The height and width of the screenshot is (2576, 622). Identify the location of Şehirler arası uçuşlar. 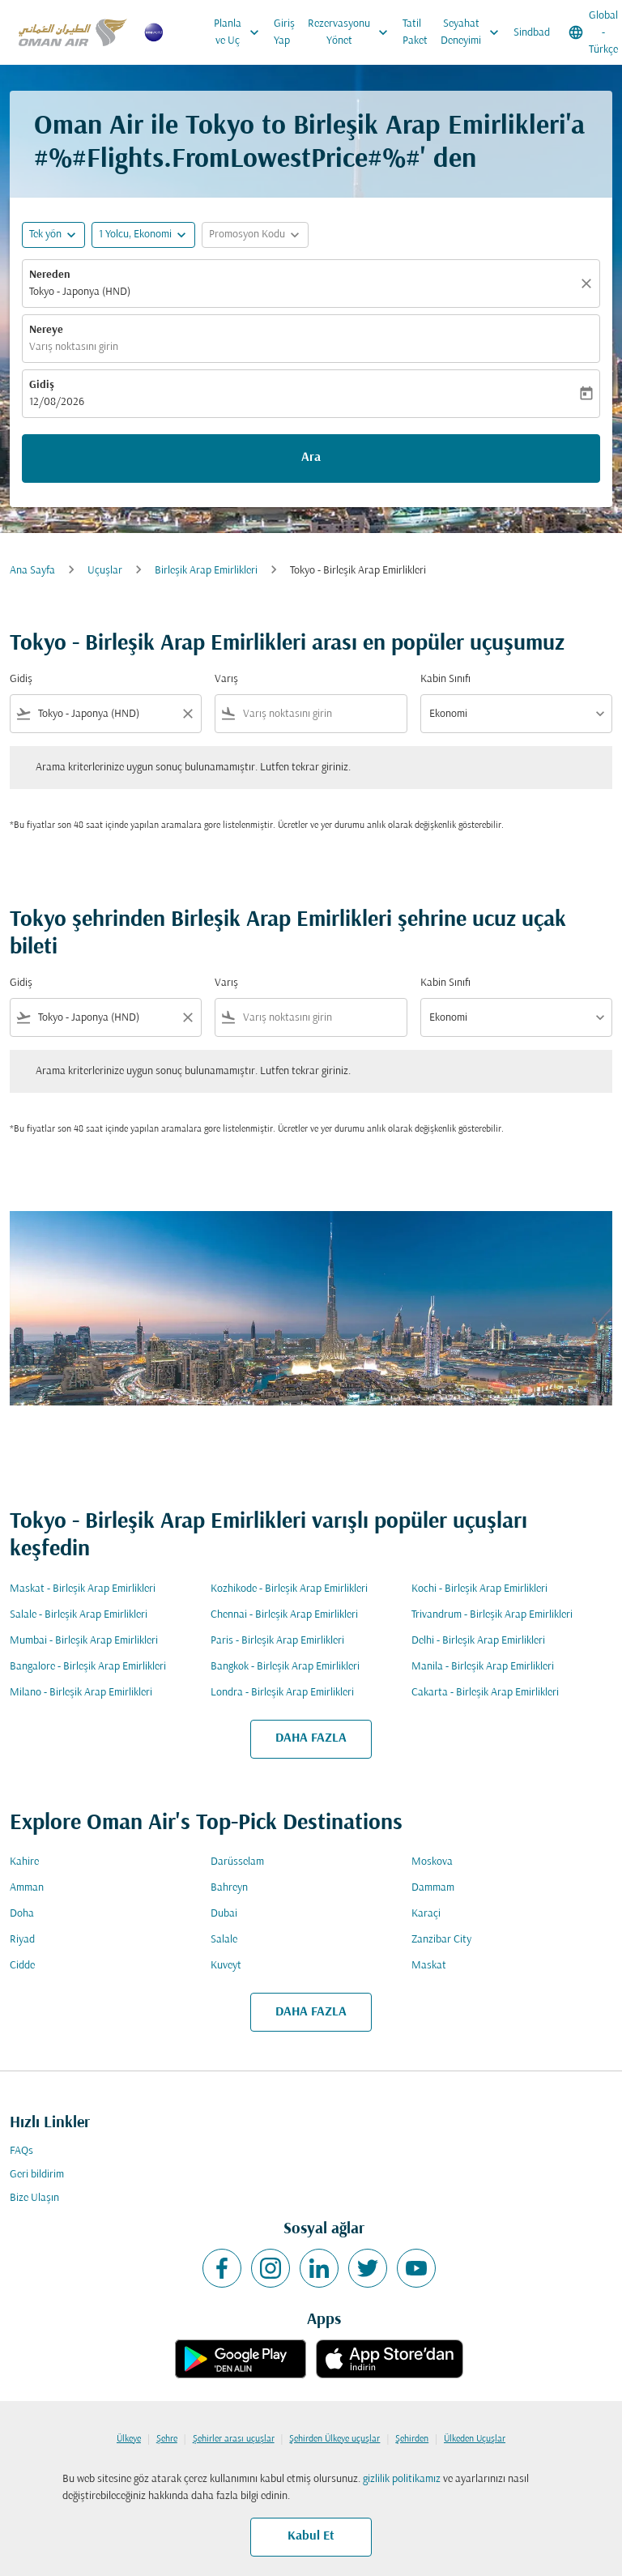
(234, 2439).